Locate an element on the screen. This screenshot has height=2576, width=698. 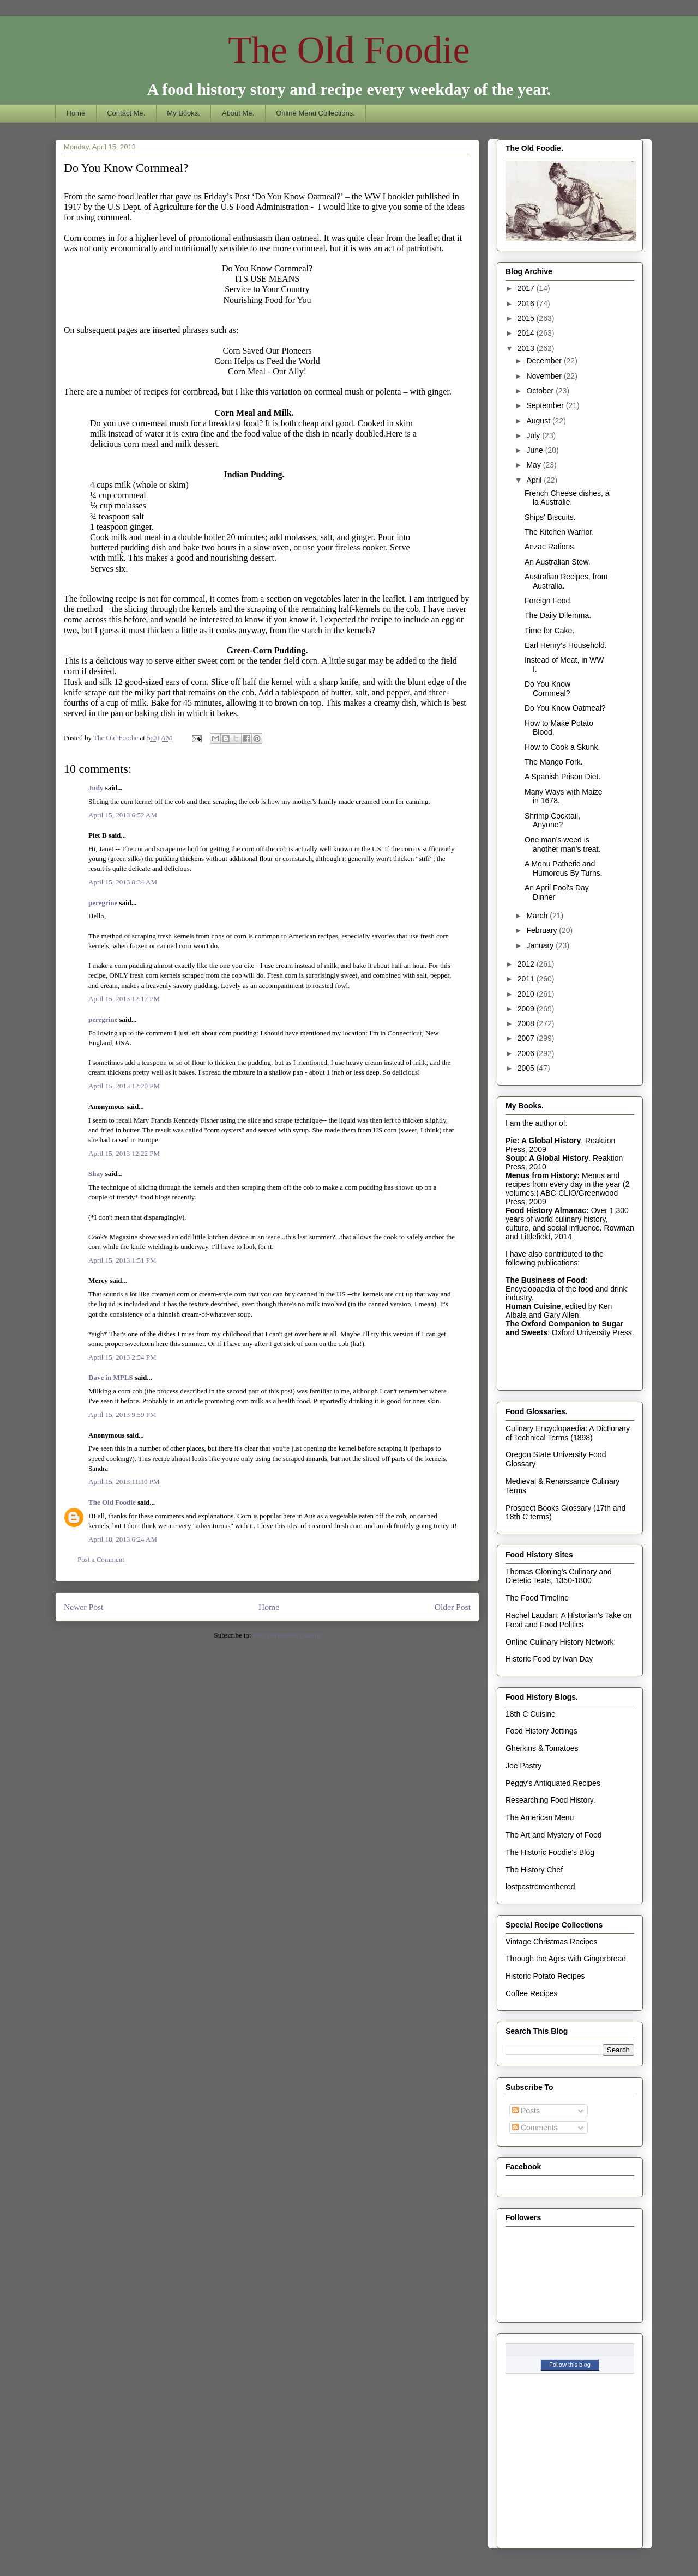
French Cheese dishes, à la Australie. is located at coordinates (567, 498).